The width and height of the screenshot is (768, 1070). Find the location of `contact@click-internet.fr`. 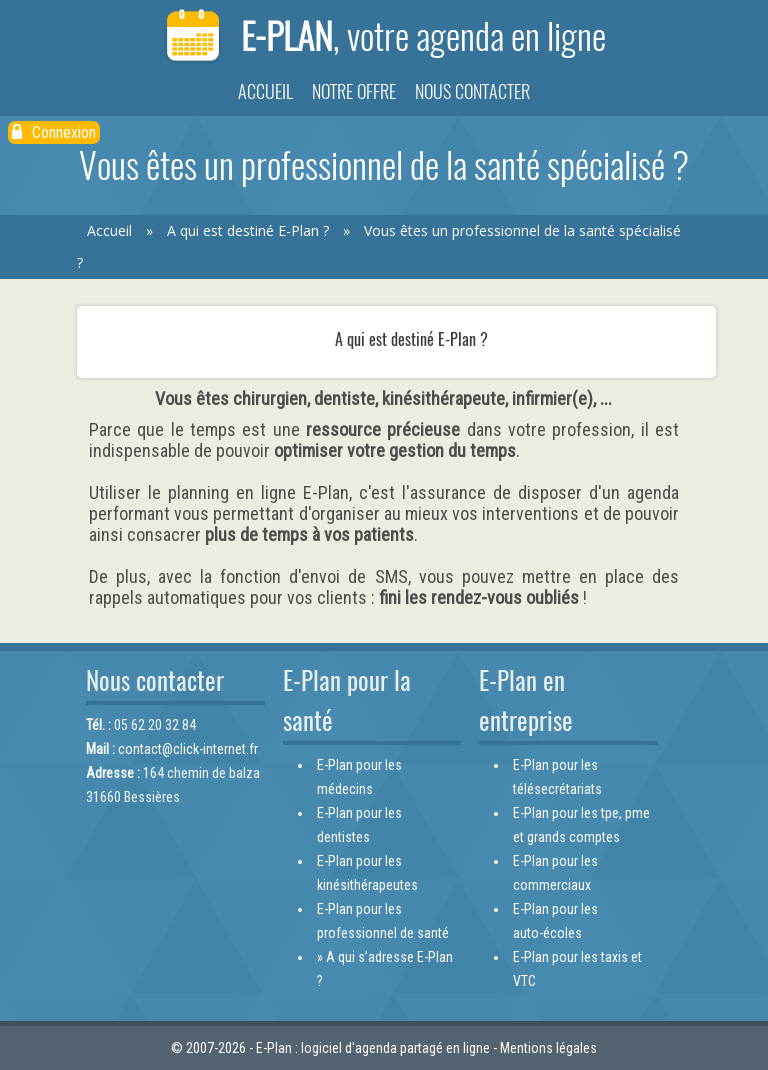

contact@click-internet.fr is located at coordinates (188, 749).